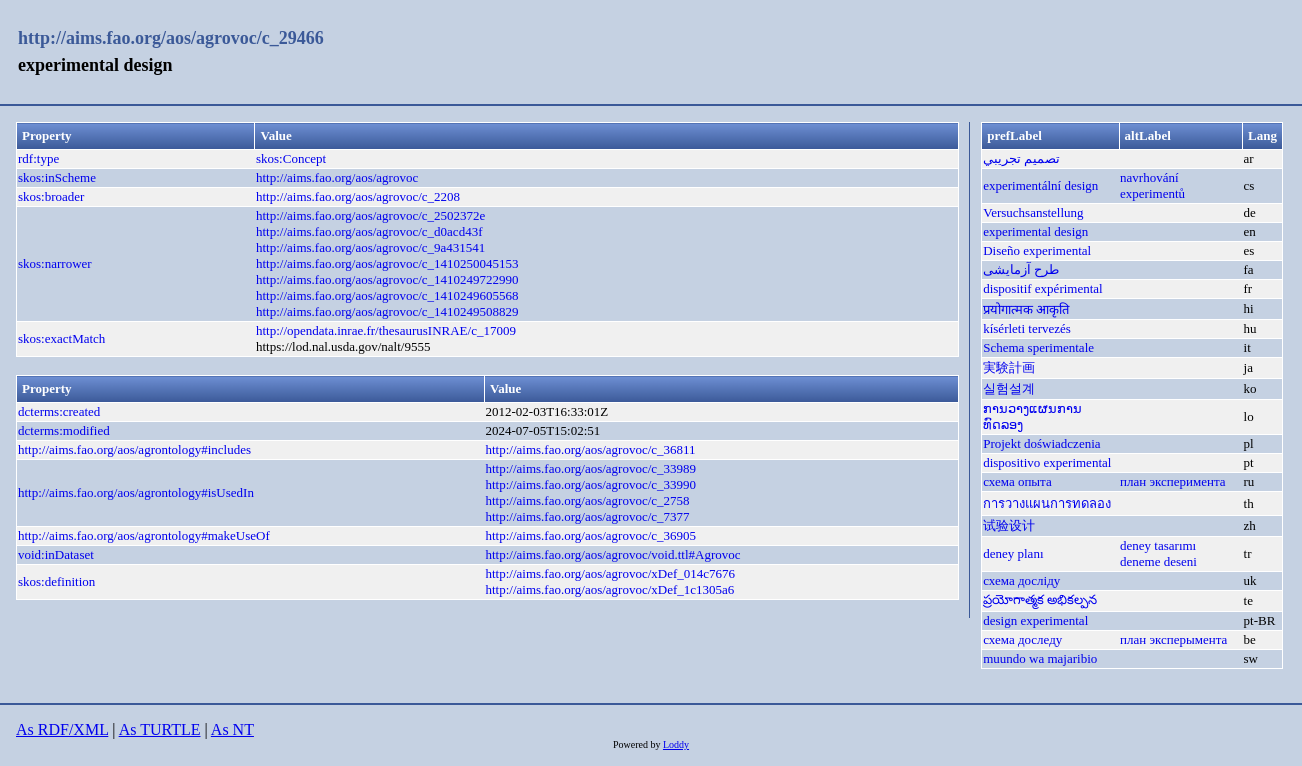  Describe the element at coordinates (1040, 658) in the screenshot. I see `muundo wa majaribio` at that location.